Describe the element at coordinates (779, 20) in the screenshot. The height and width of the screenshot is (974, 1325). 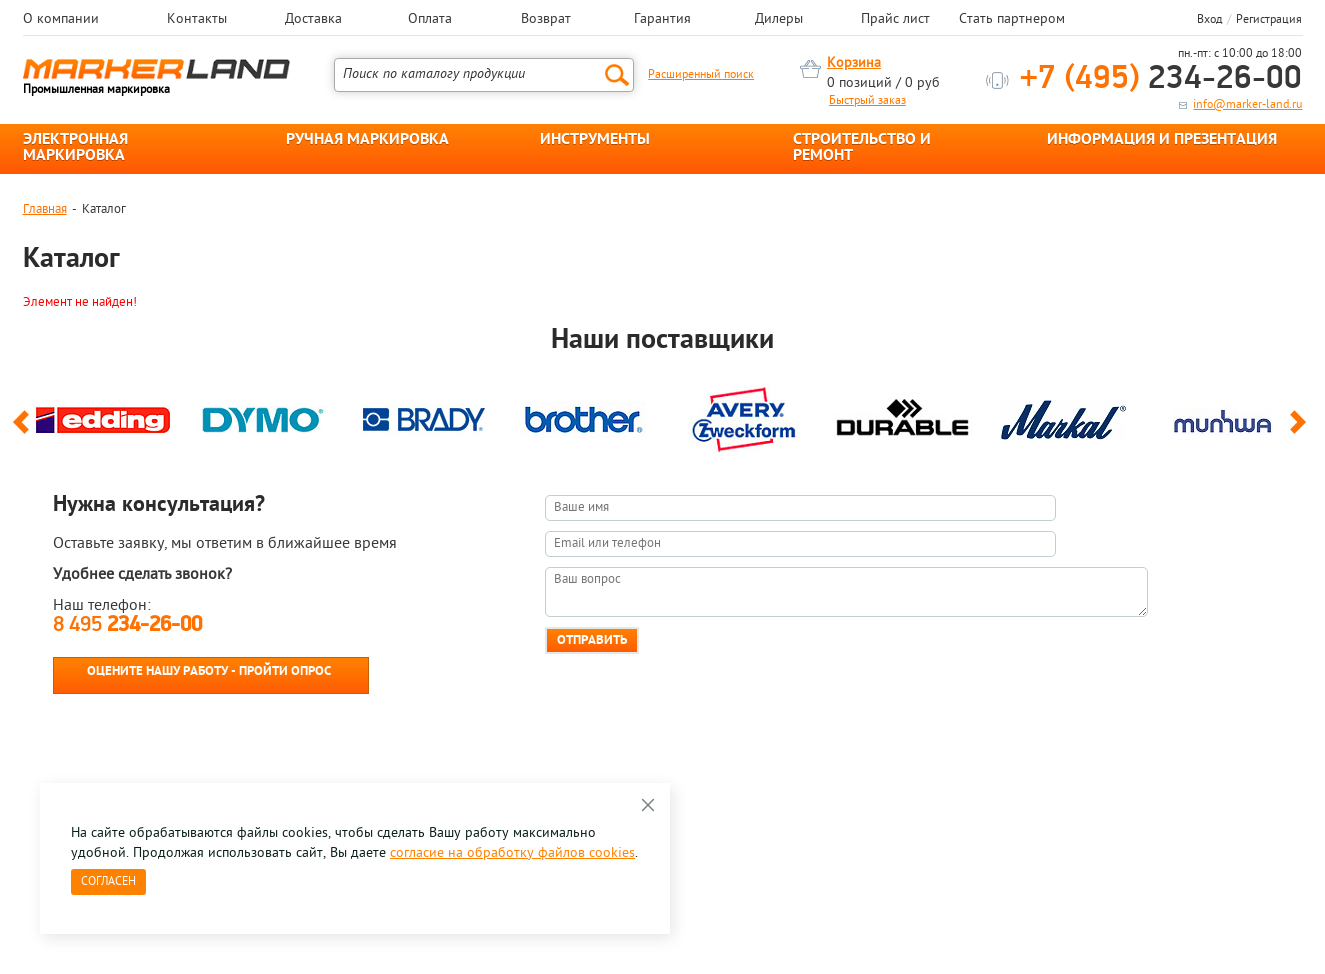
I see `Дилеры` at that location.